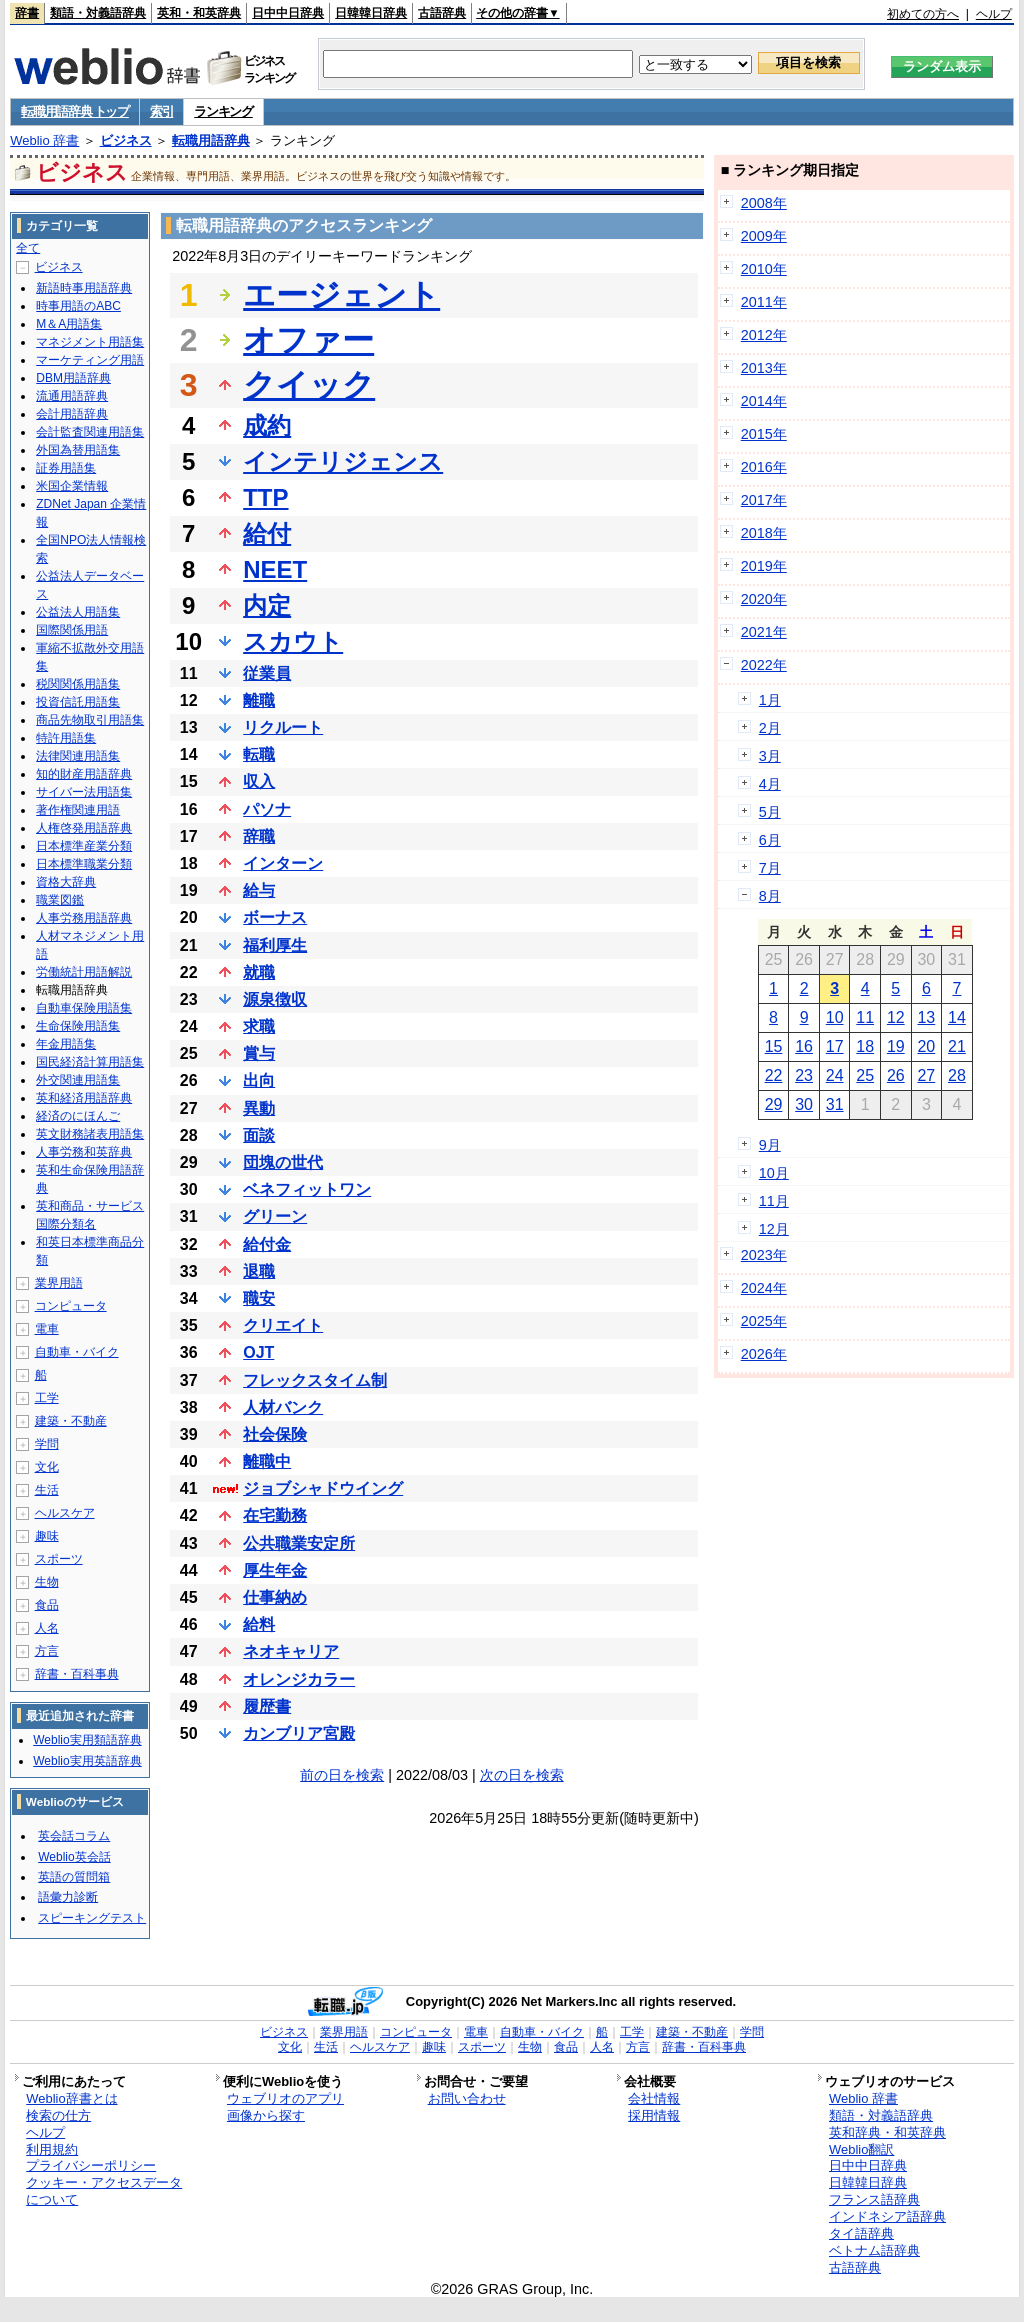 This screenshot has width=1024, height=2322. What do you see at coordinates (71, 1306) in the screenshot?
I see `コンピュータ` at bounding box center [71, 1306].